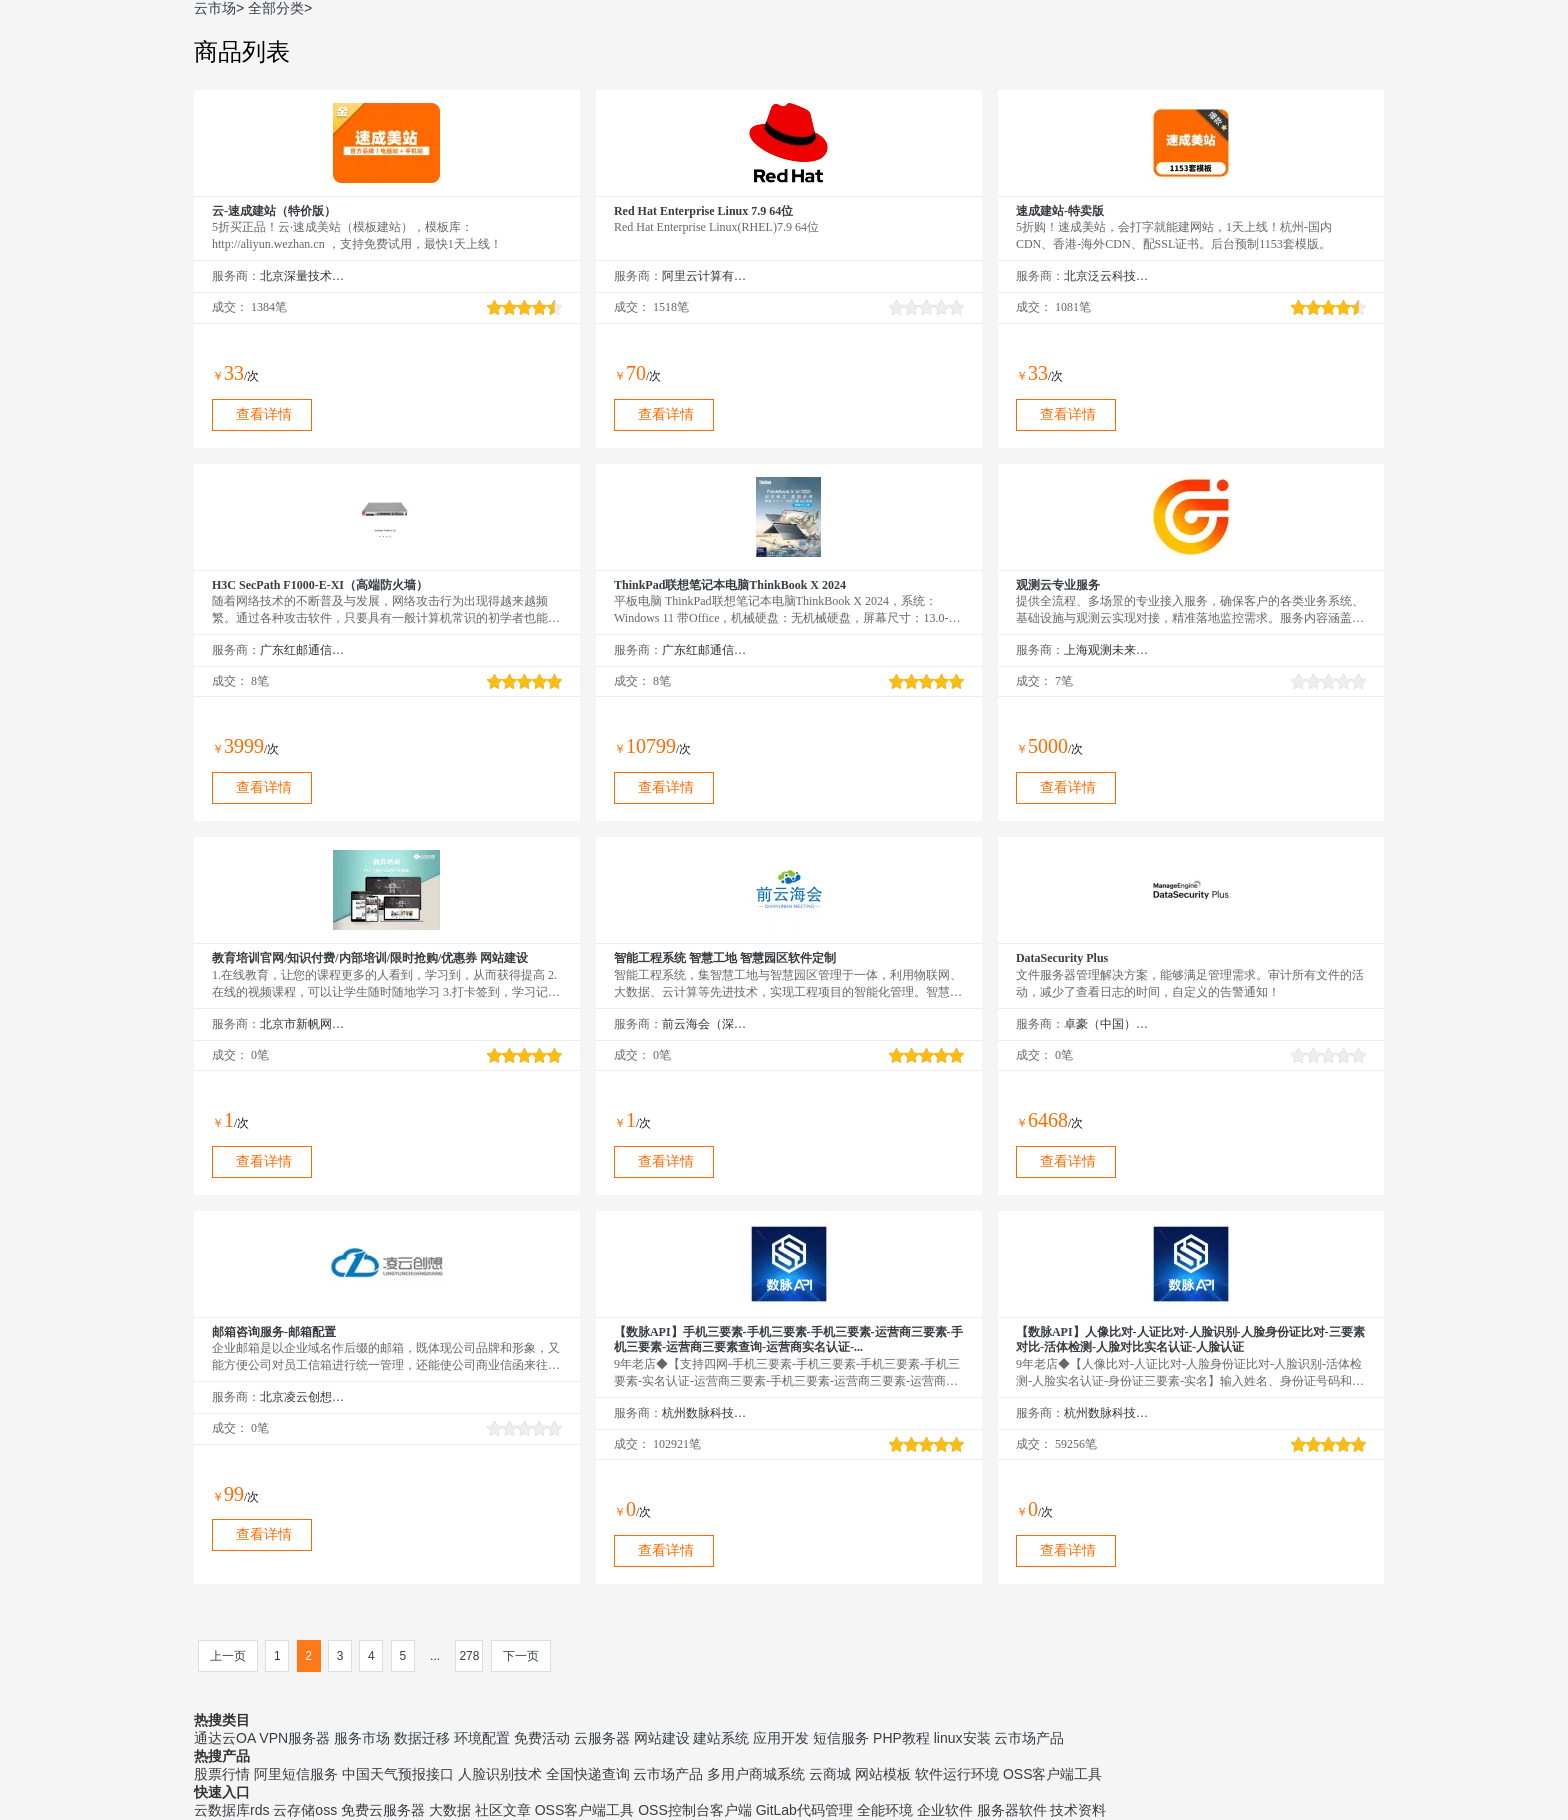 This screenshot has width=1568, height=1820. I want to click on 北京凌云创想科技有限公司, so click(302, 1397).